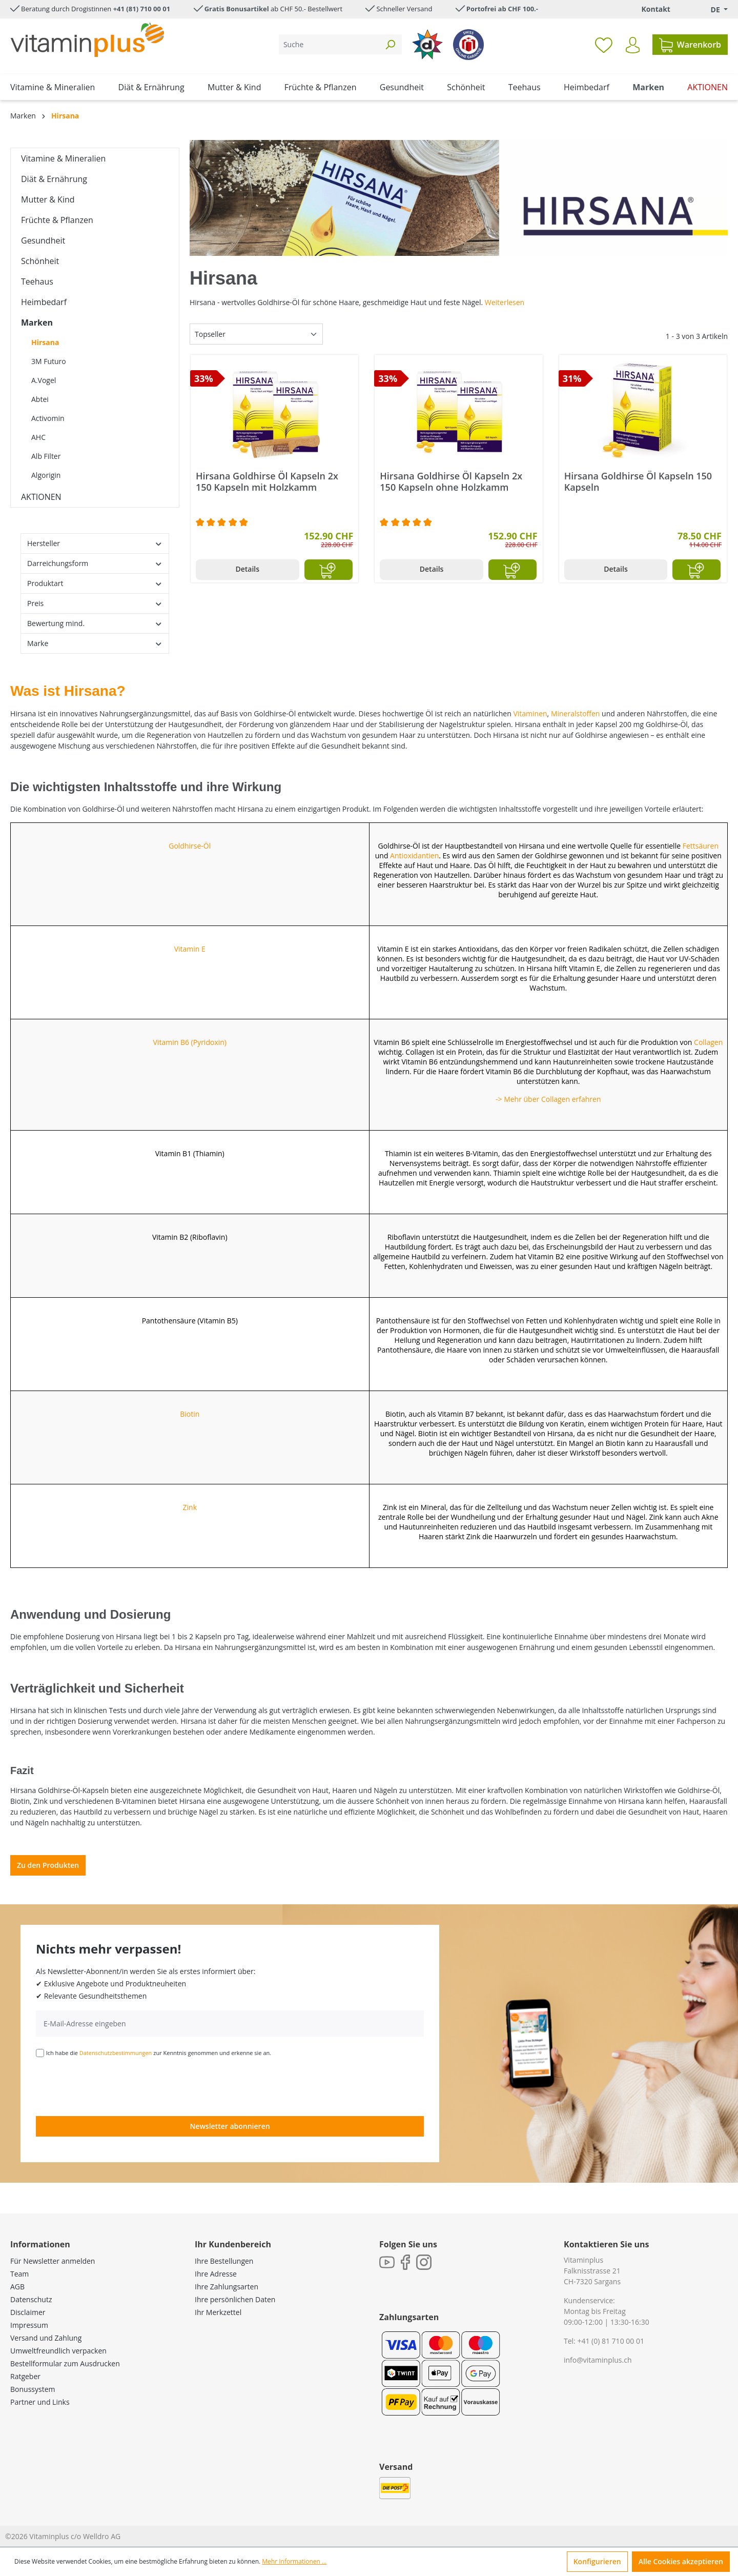 This screenshot has height=2576, width=738. What do you see at coordinates (114, 2086) in the screenshot?
I see `[presentation]` at bounding box center [114, 2086].